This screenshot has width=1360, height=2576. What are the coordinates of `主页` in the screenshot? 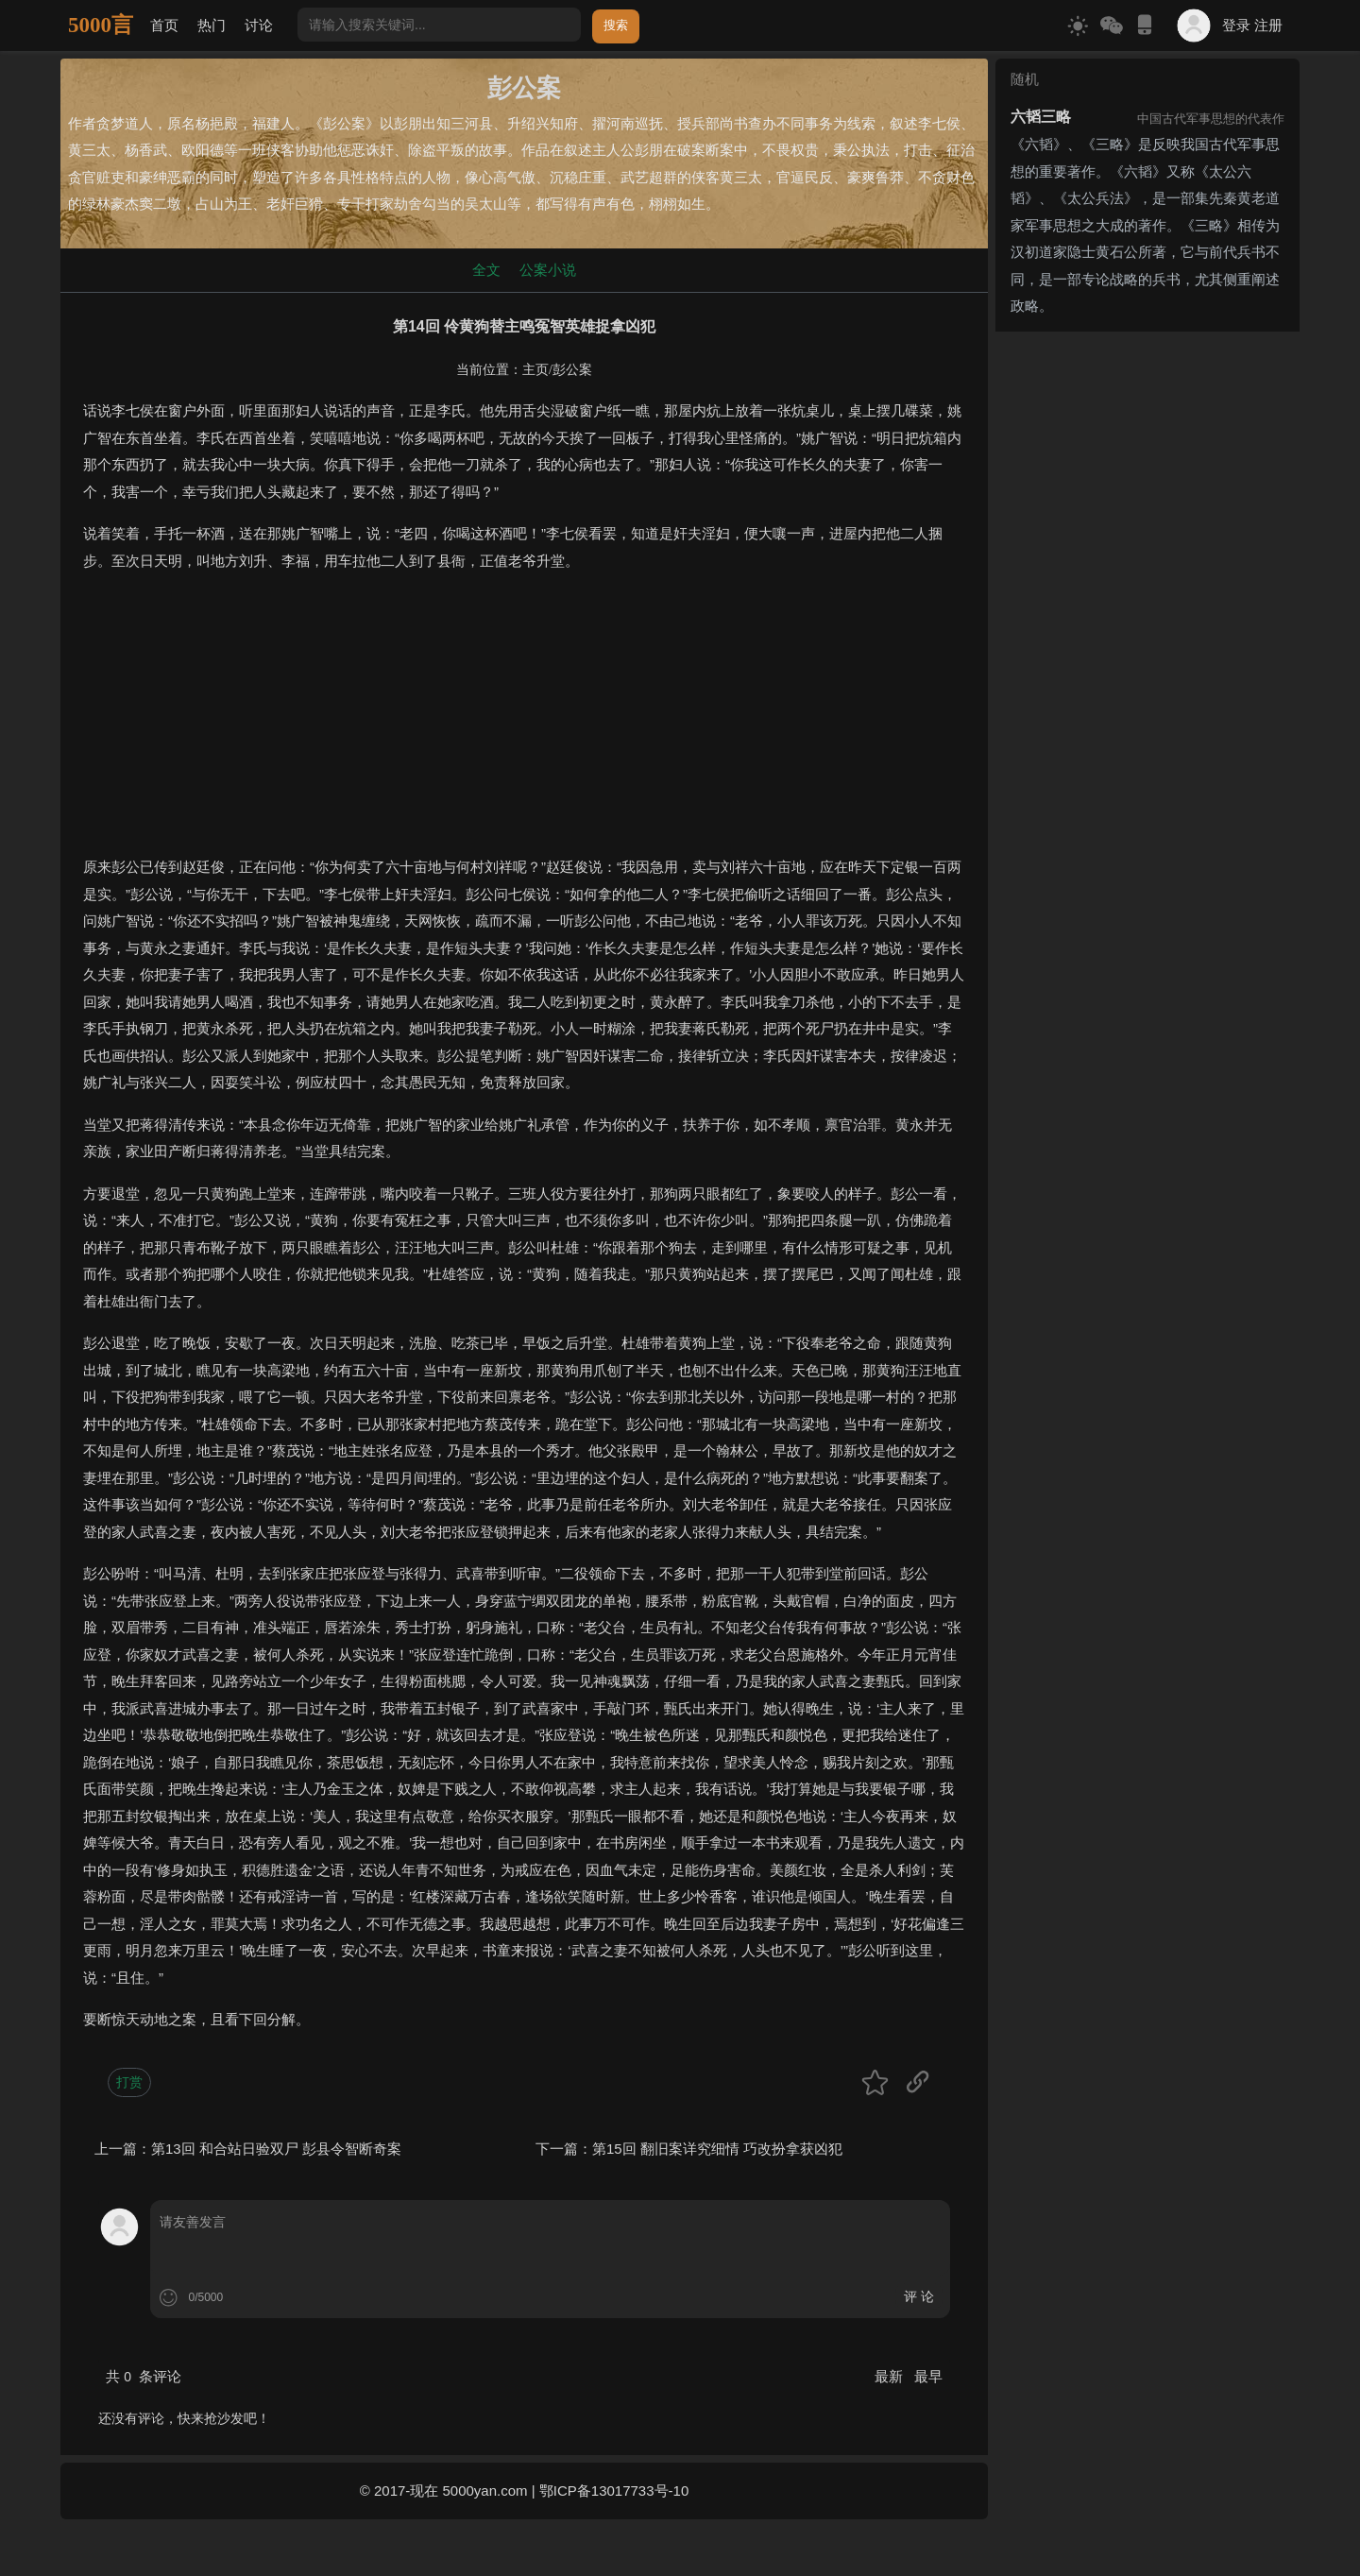 It's located at (535, 370).